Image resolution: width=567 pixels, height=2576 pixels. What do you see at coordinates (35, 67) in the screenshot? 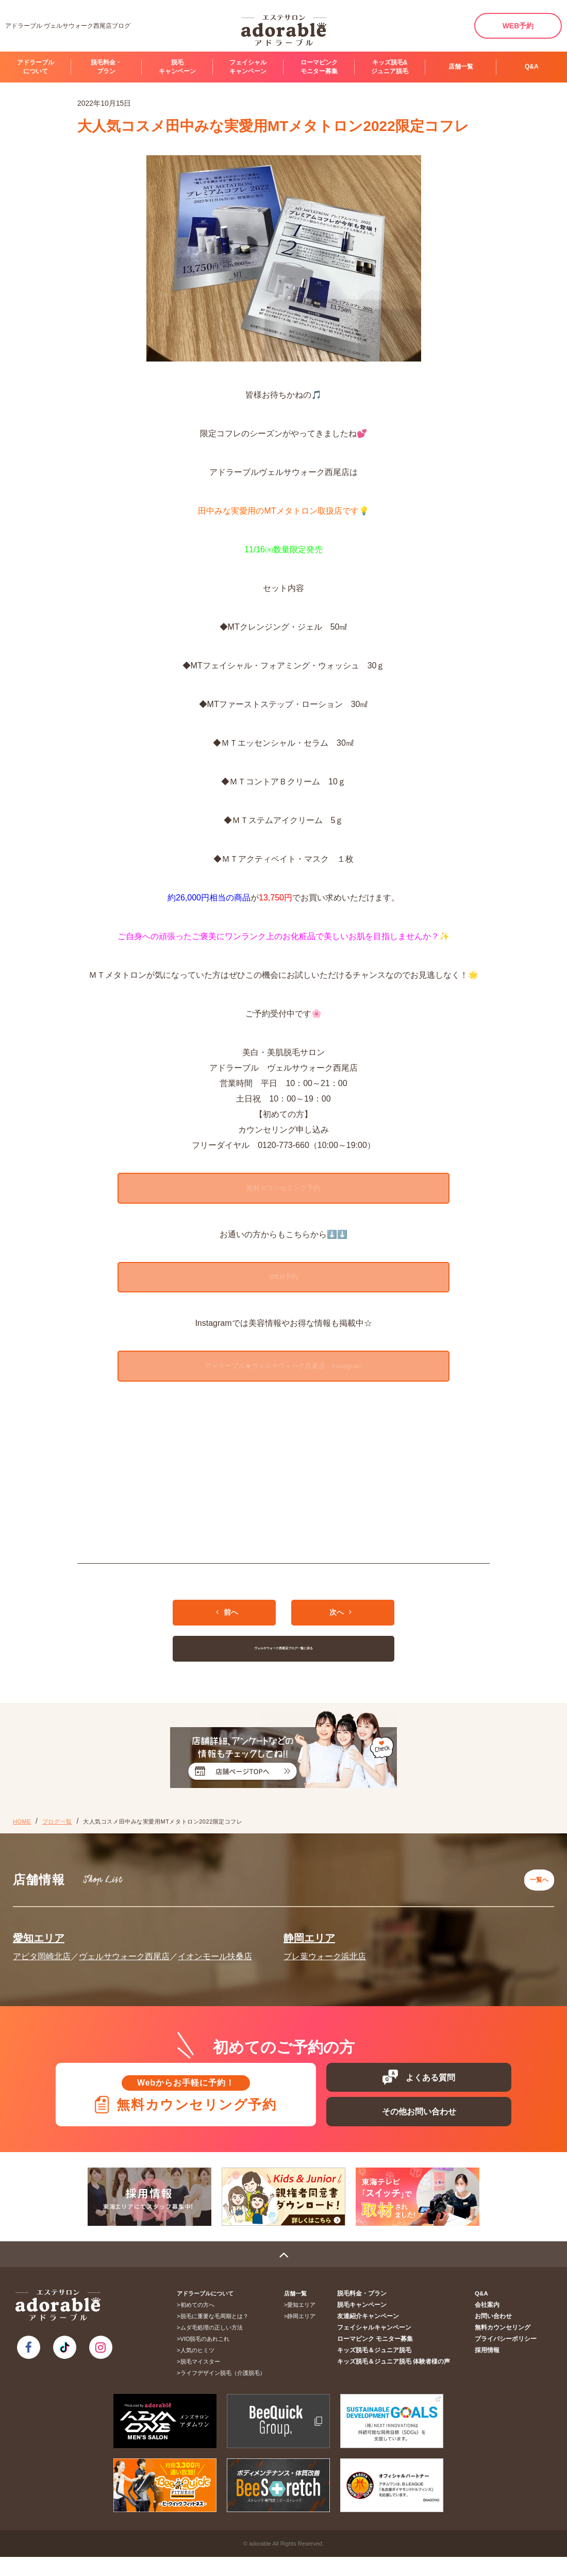
I see `アドラーブルについて` at bounding box center [35, 67].